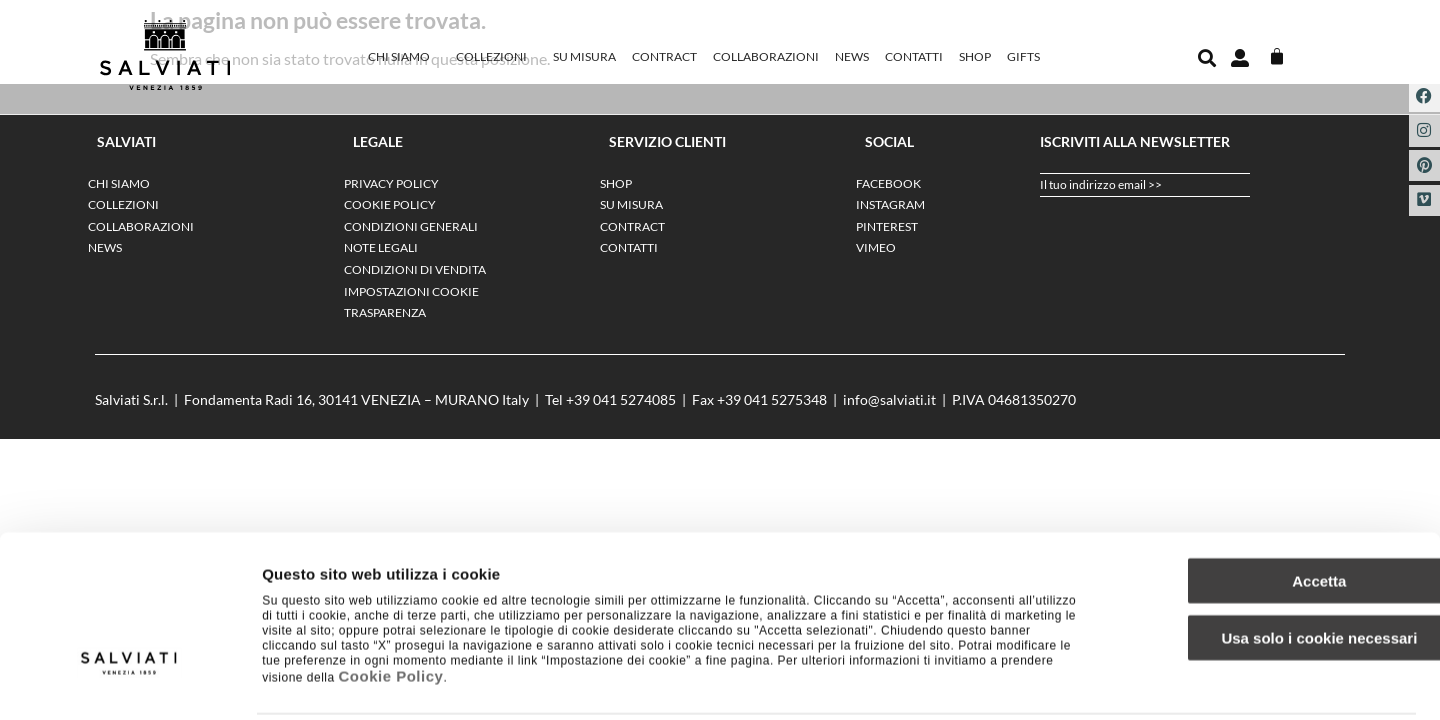 This screenshot has height=720, width=1440. What do you see at coordinates (975, 56) in the screenshot?
I see `SHOP` at bounding box center [975, 56].